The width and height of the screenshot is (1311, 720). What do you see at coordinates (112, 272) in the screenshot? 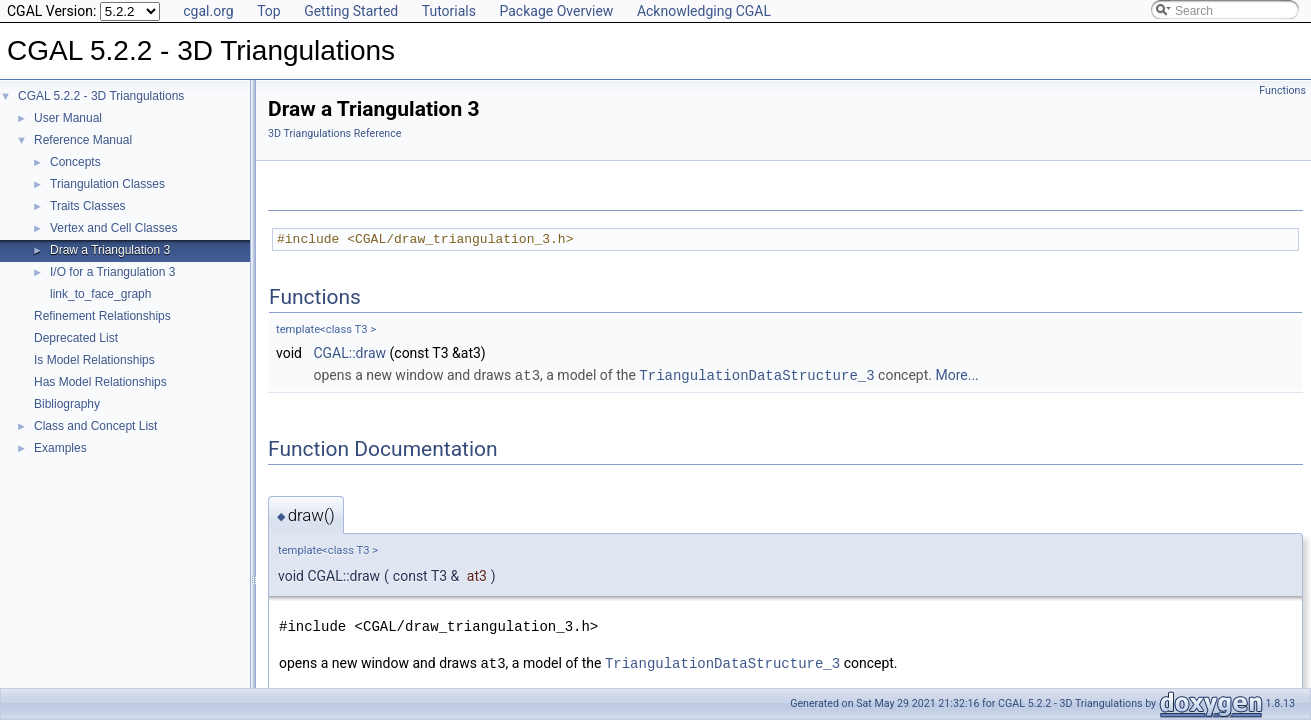
I see `I/O for a Triangulation 3` at bounding box center [112, 272].